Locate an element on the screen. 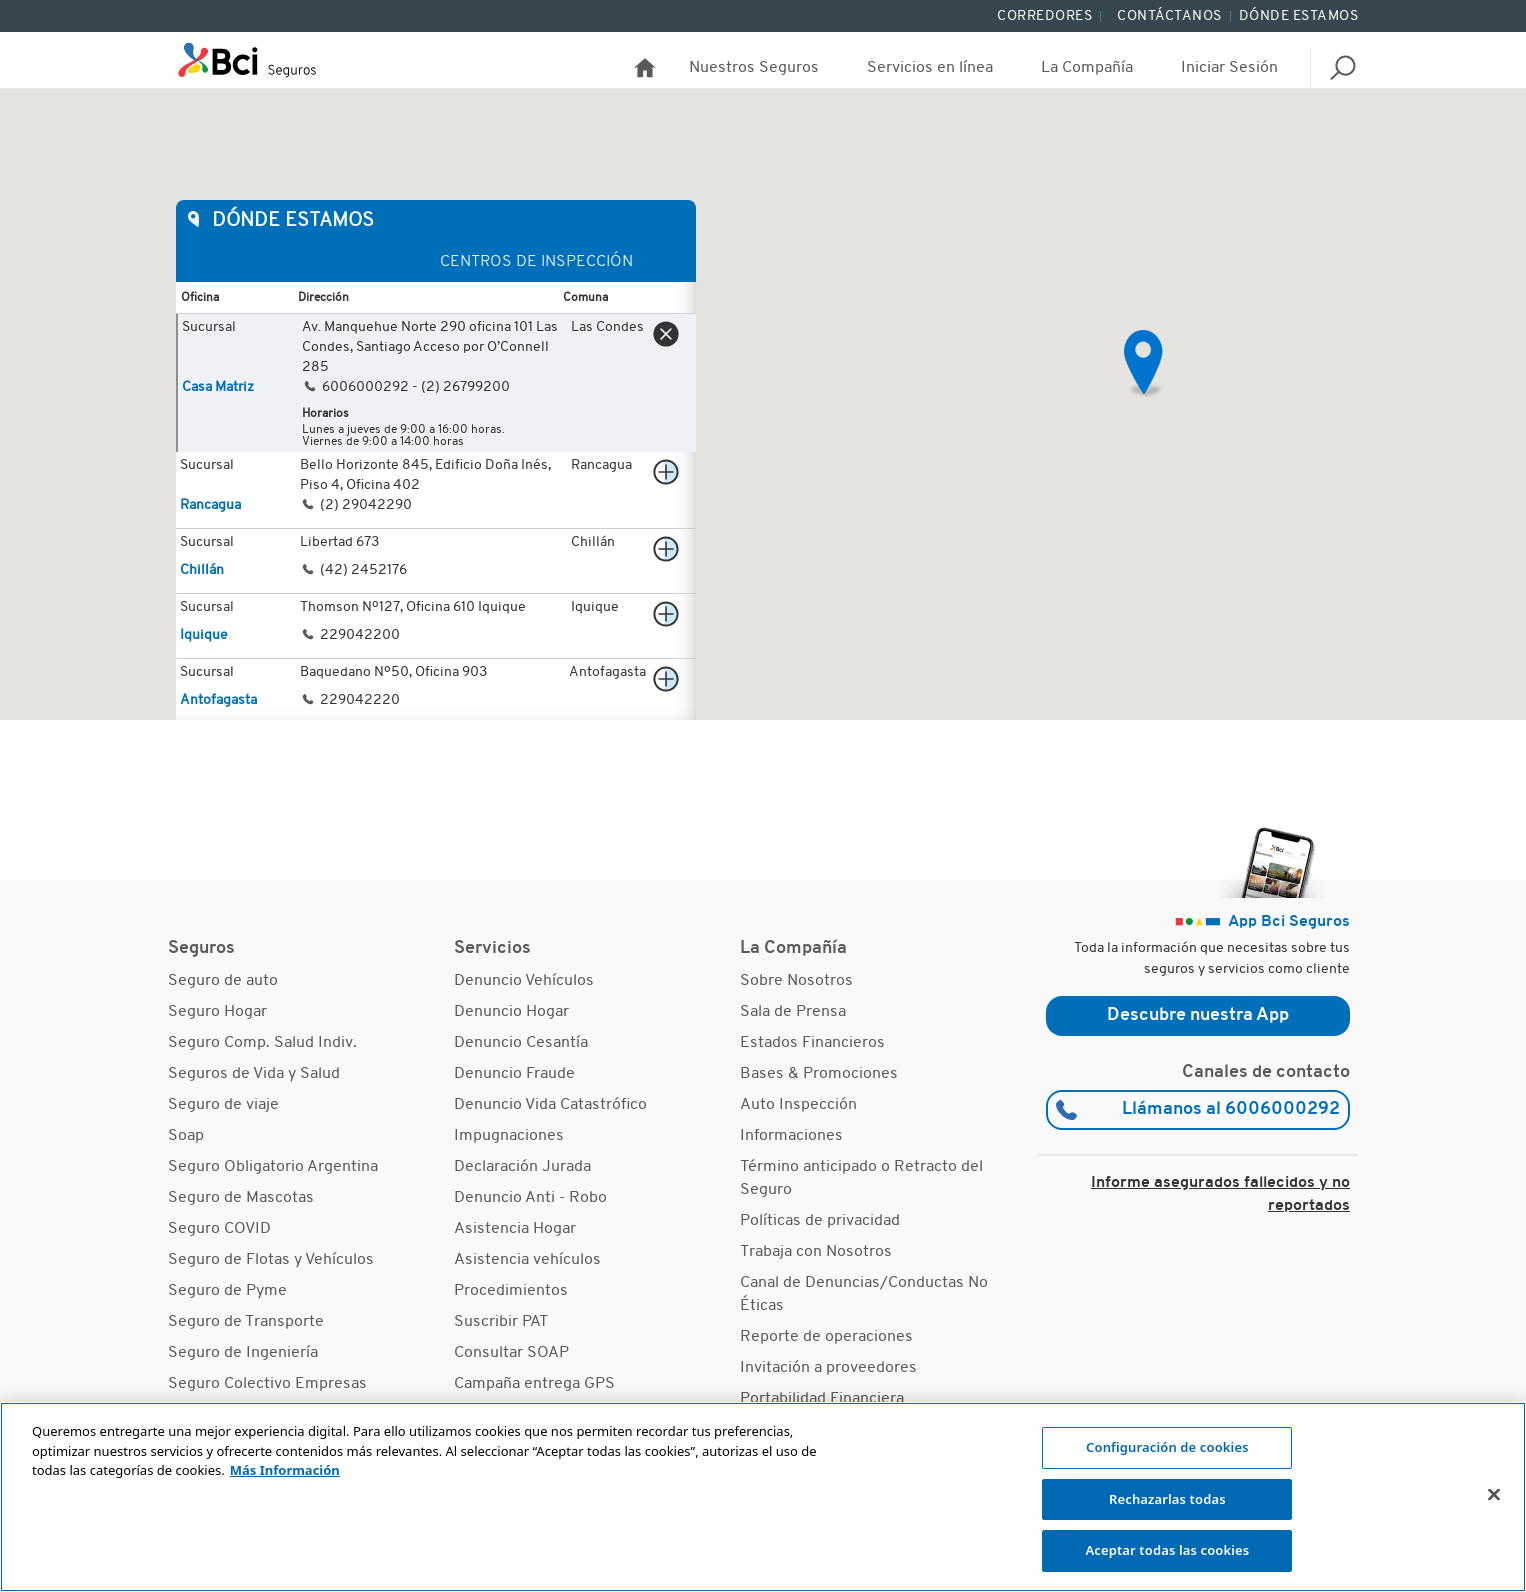  Rechazarlas todas is located at coordinates (1167, 1499).